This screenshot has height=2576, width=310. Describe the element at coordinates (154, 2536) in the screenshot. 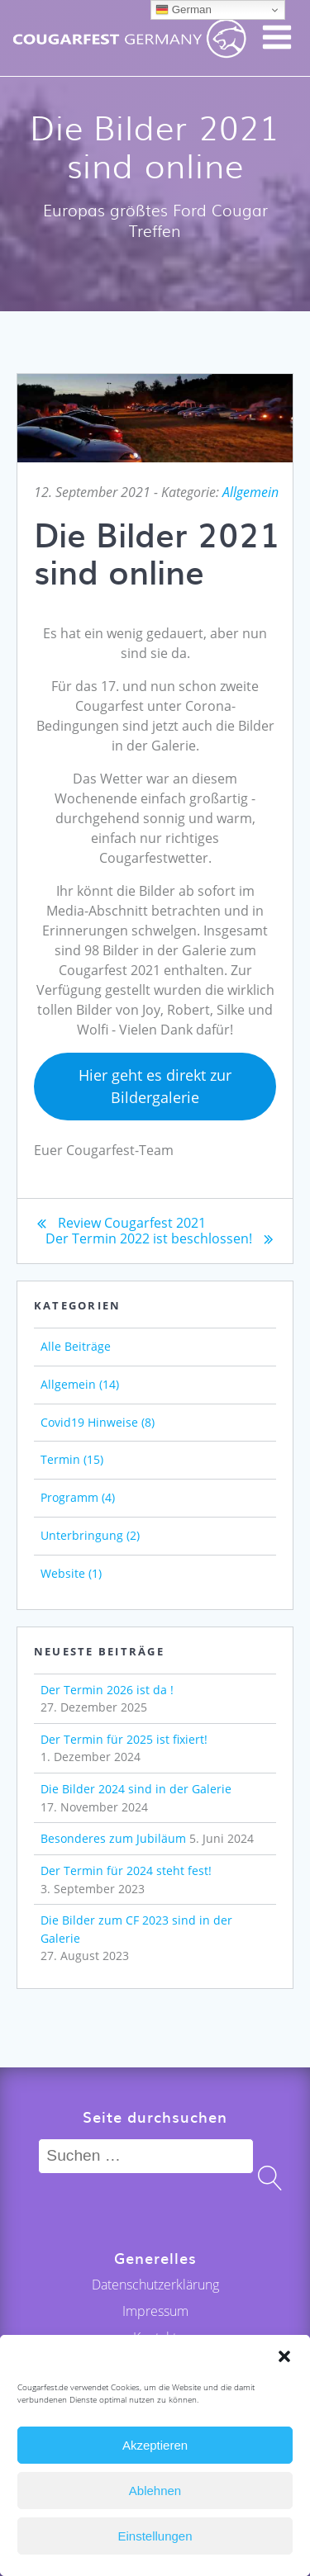

I see `Einstellungen` at that location.